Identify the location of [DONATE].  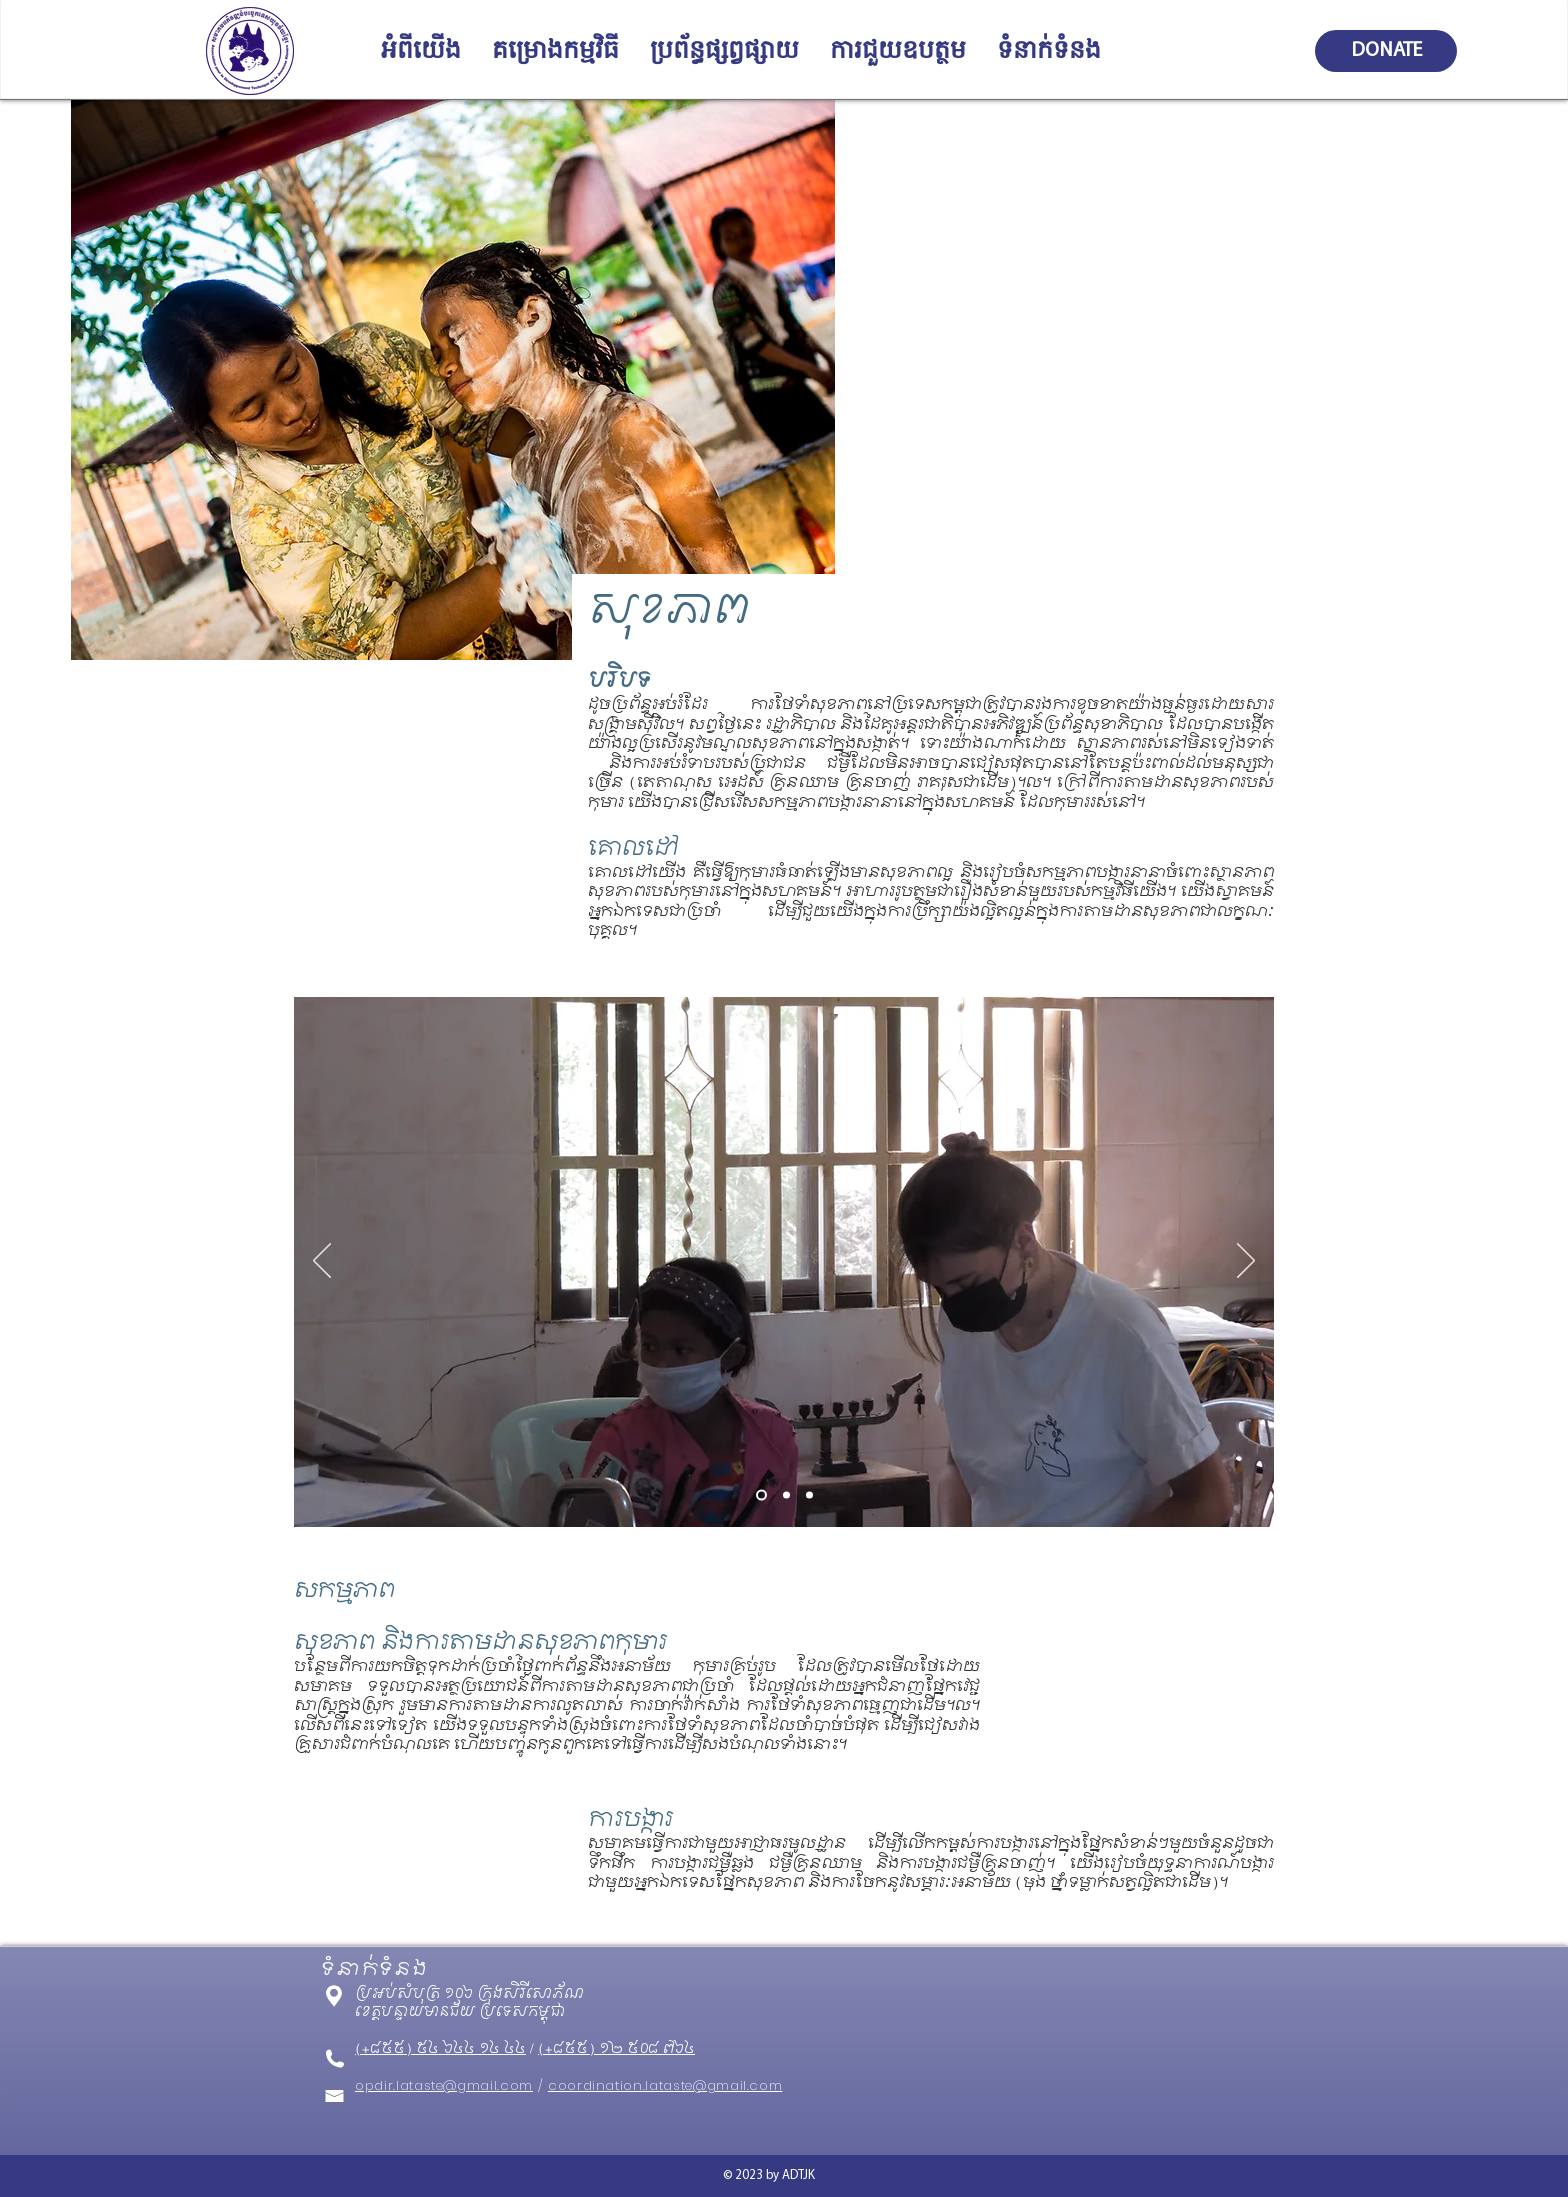
(1386, 51).